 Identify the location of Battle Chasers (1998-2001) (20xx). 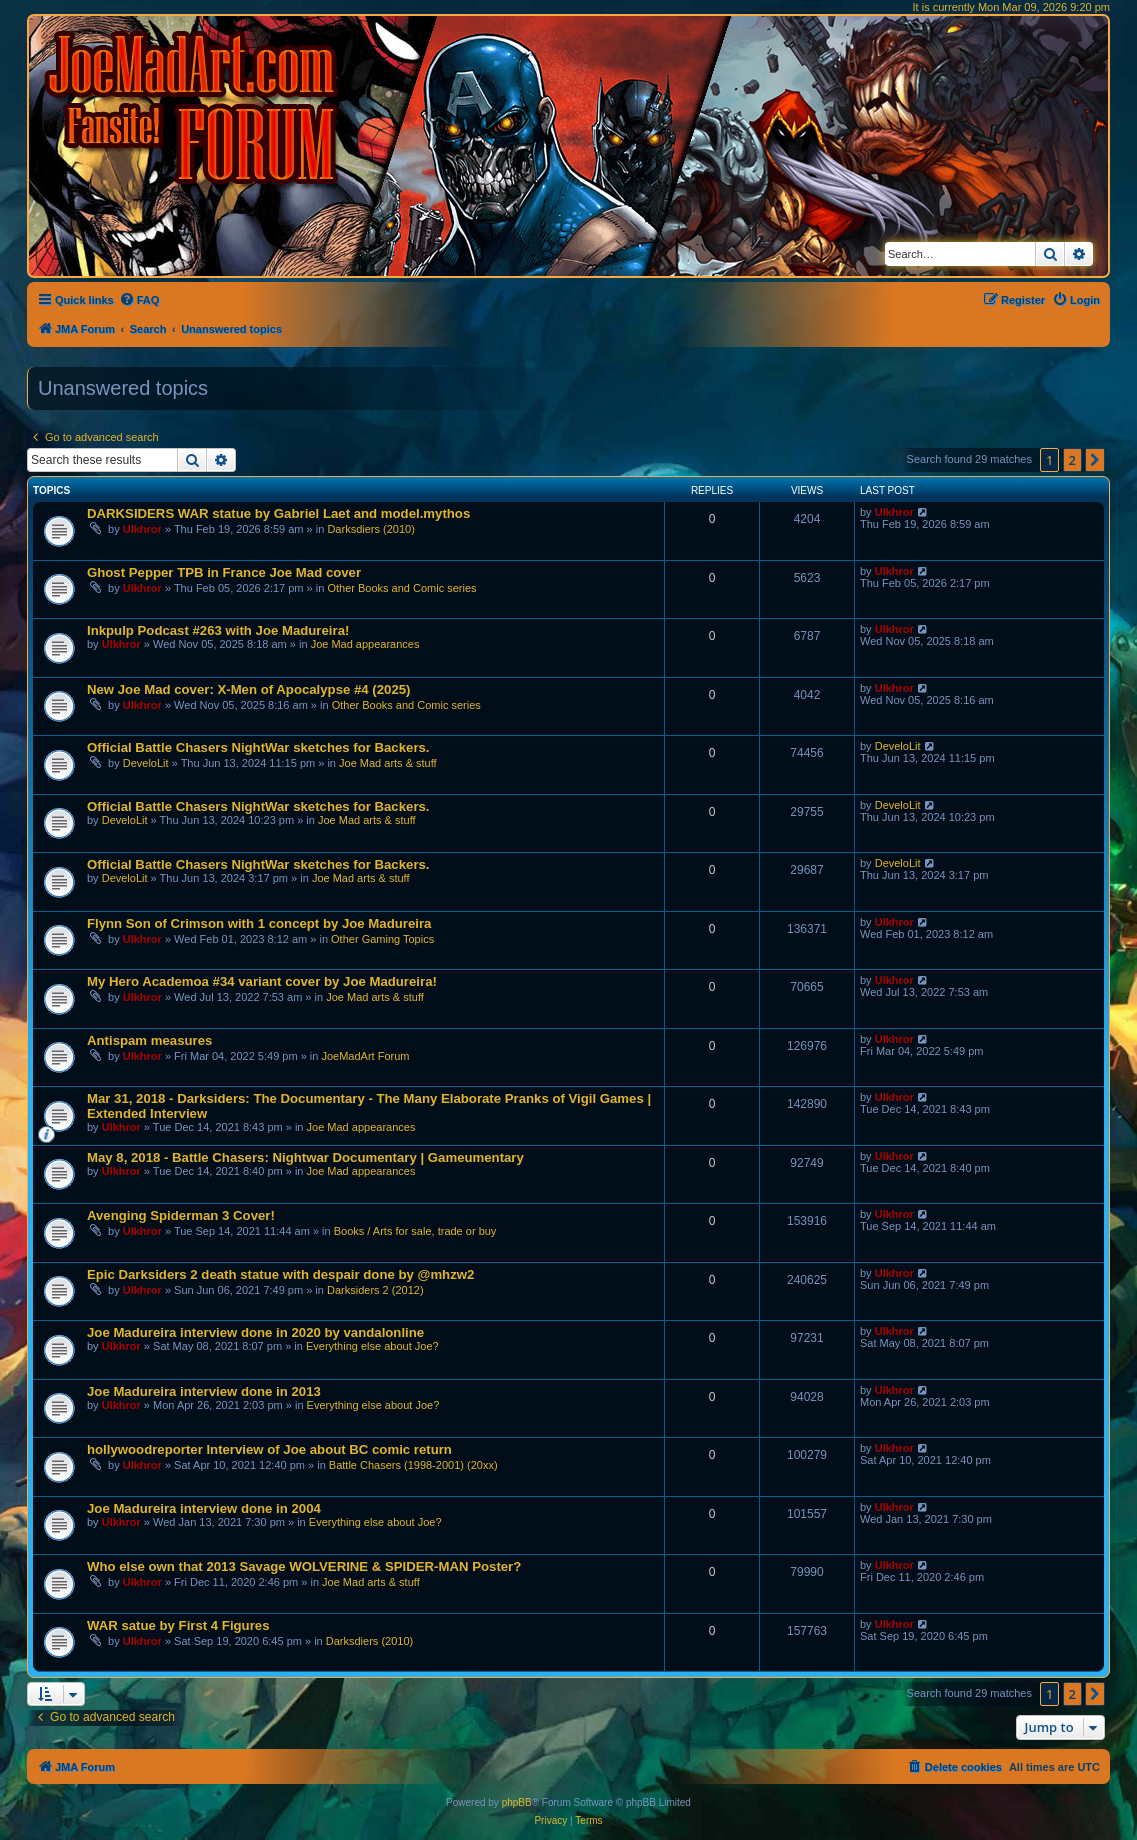
(413, 1465).